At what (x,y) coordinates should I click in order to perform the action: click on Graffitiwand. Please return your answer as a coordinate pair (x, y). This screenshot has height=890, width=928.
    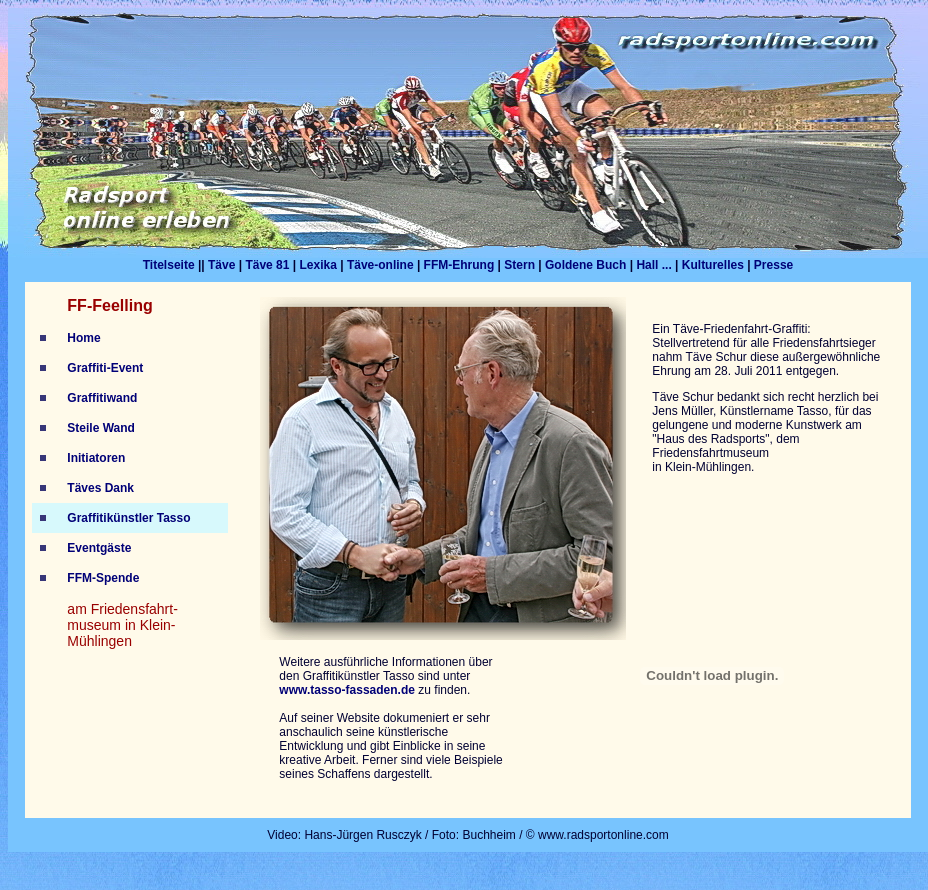
    Looking at the image, I should click on (102, 398).